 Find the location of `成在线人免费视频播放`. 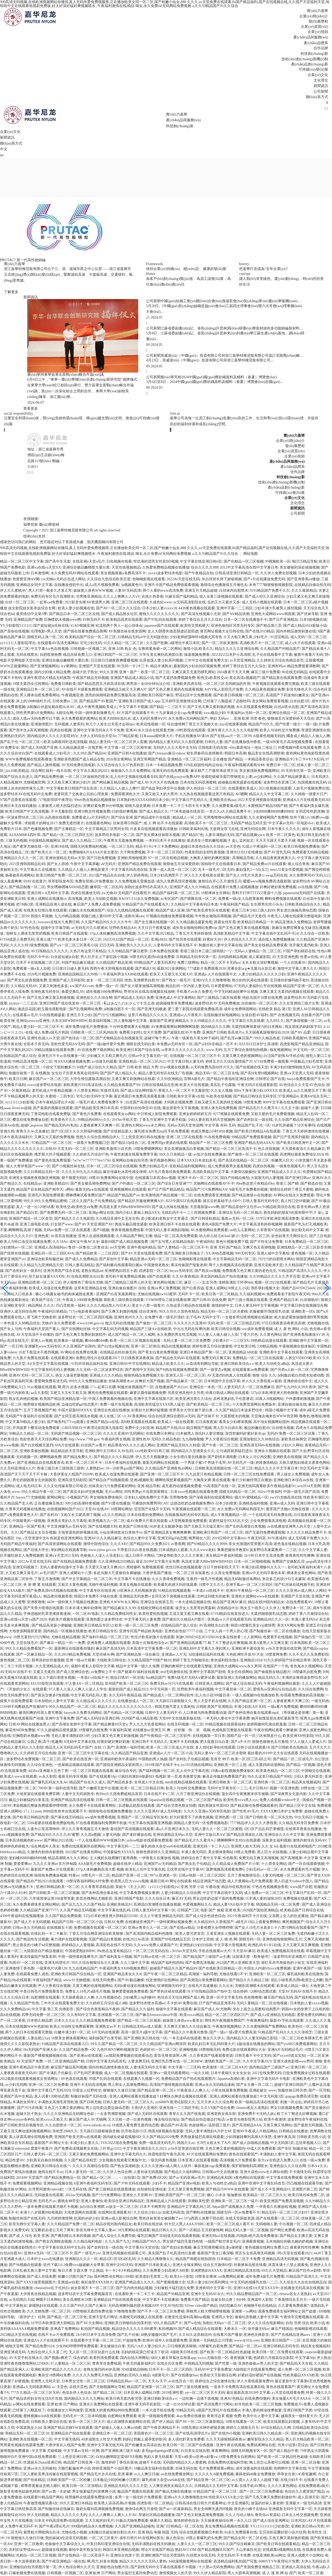

成在线人免费视频播放 is located at coordinates (276, 939).